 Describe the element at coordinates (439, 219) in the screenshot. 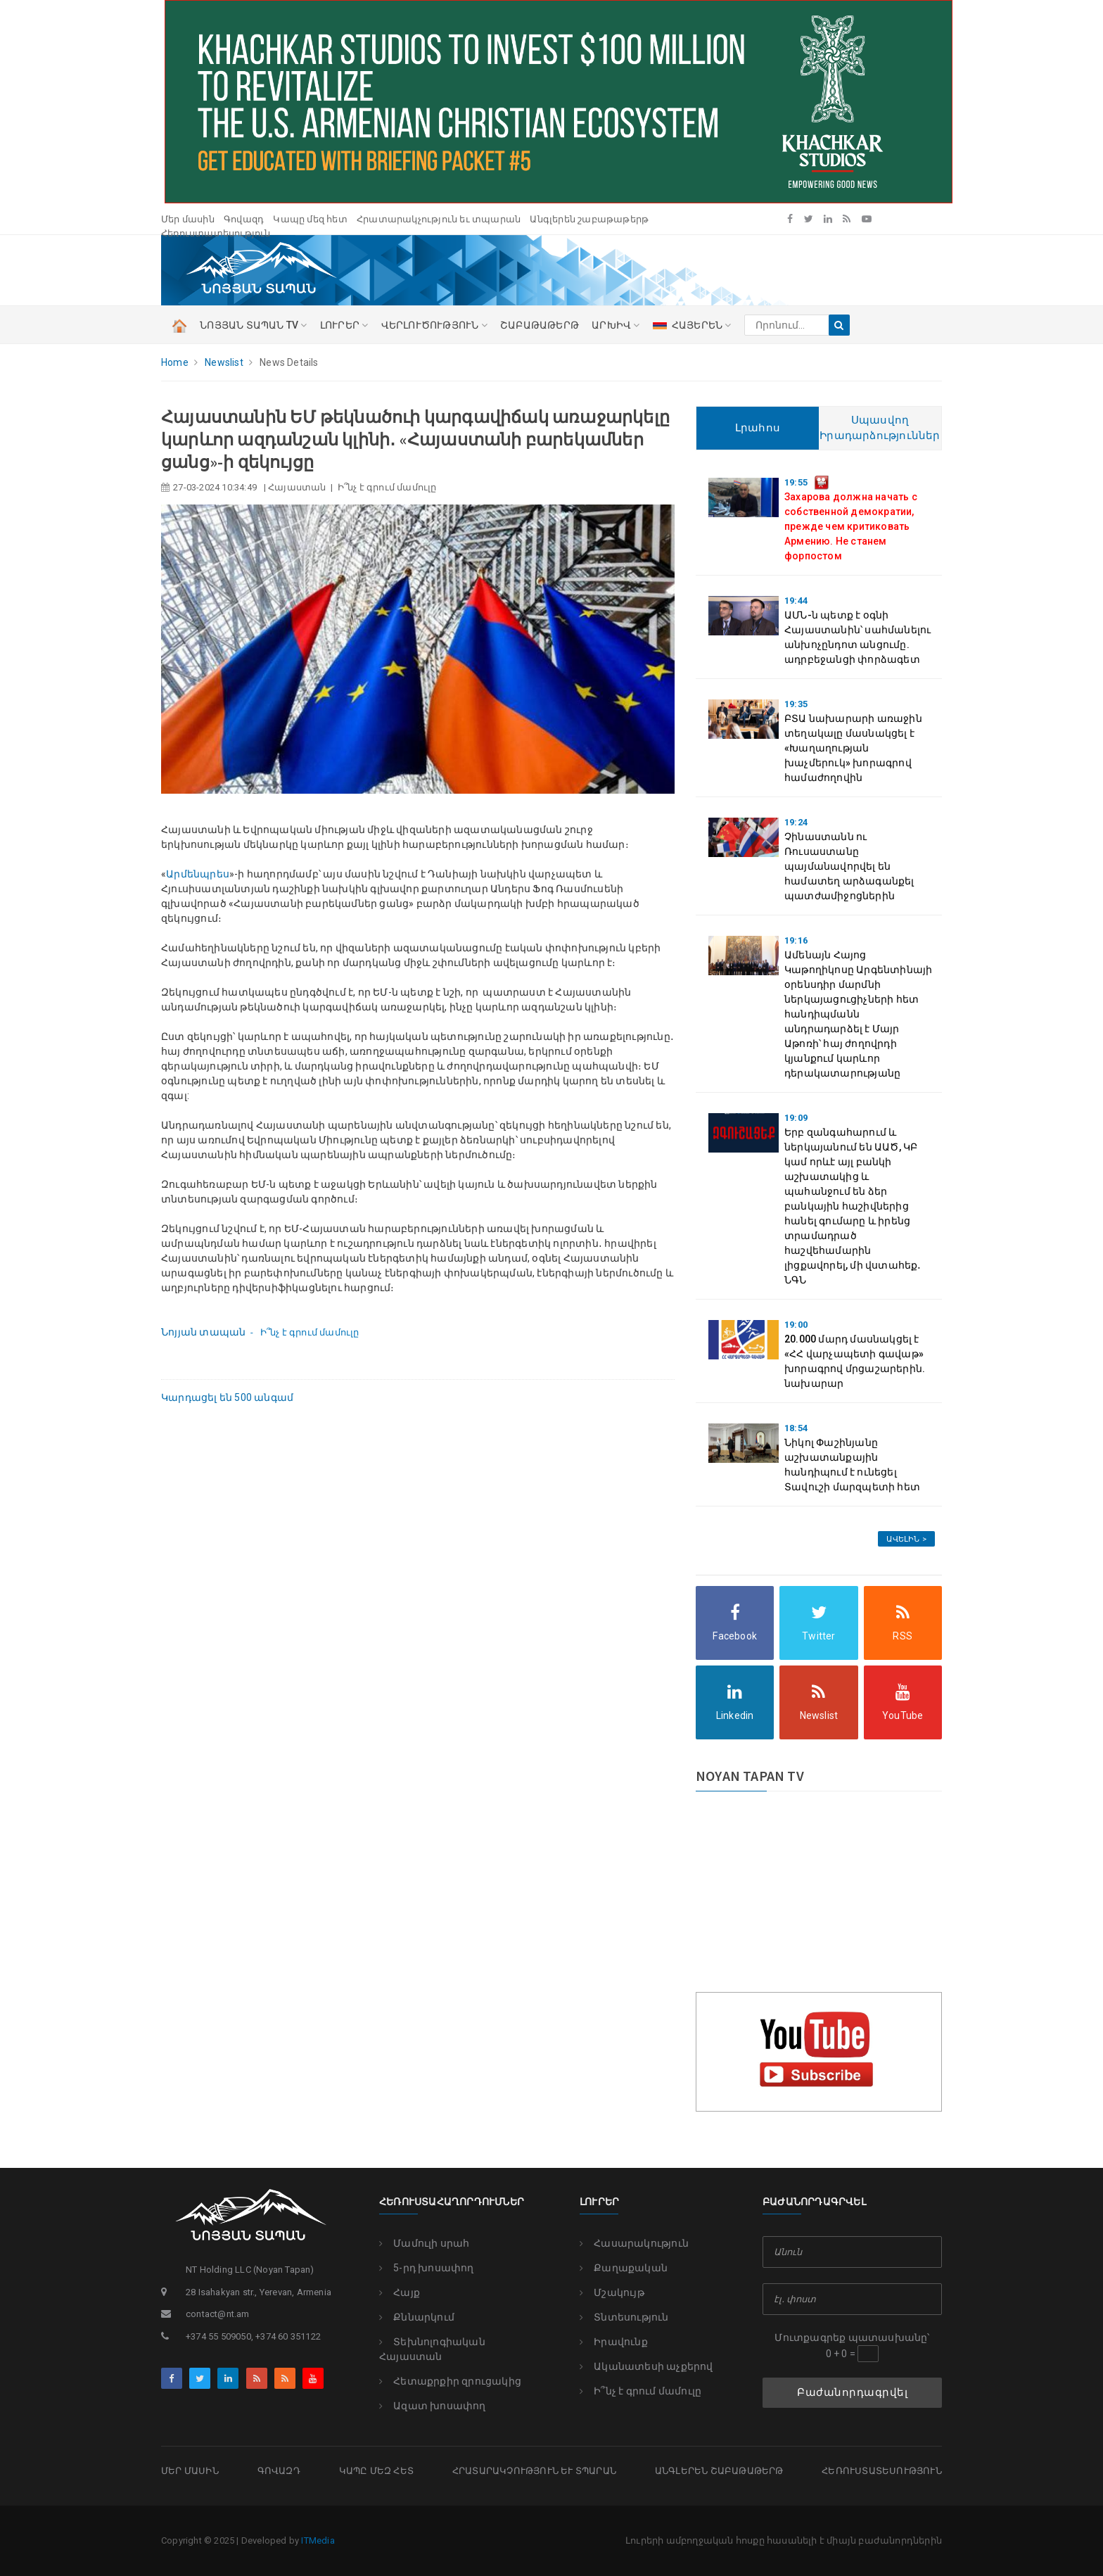

I see `Հրատարակչություն եւ տպարան` at that location.